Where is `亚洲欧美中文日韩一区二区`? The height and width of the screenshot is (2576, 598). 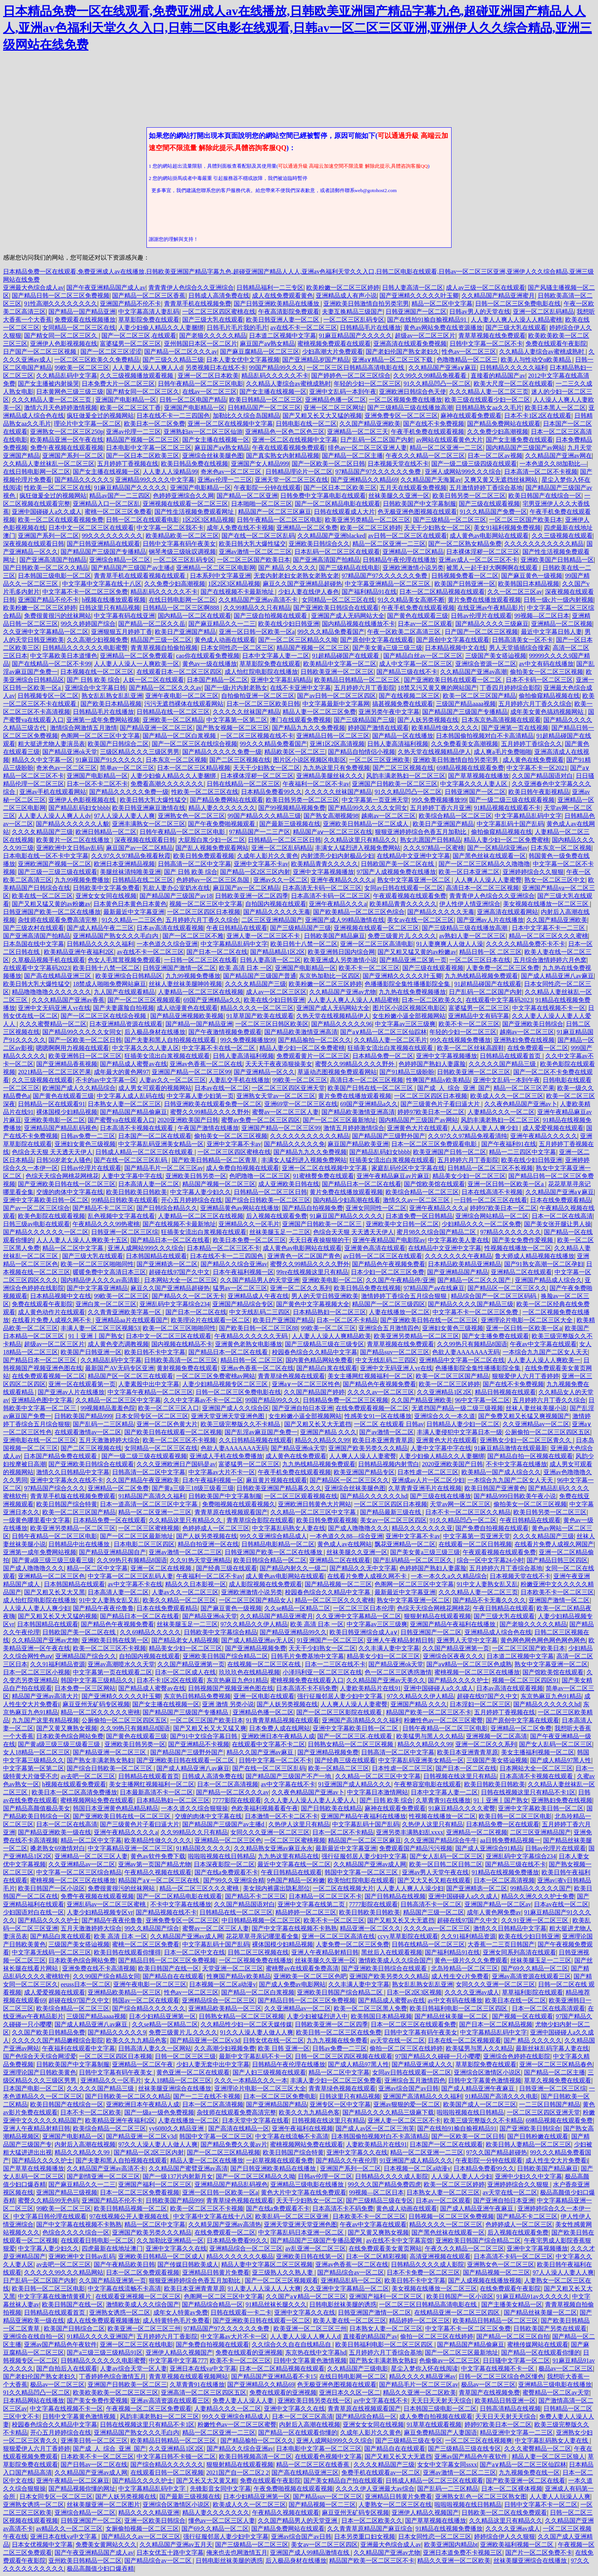
亚洲欧美中文日韩一区二区 is located at coordinates (402, 1224).